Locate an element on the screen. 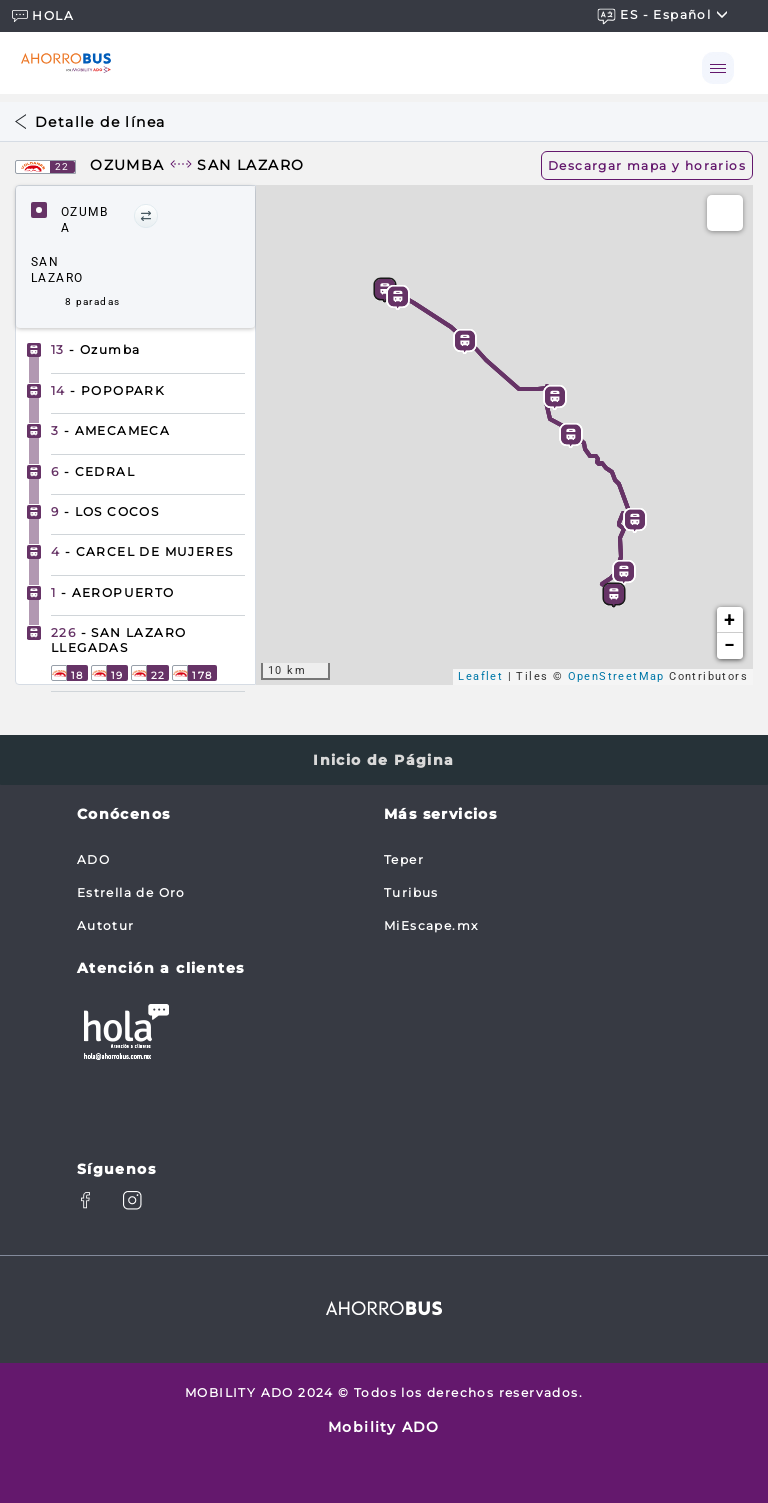 The width and height of the screenshot is (768, 1503). Inicio de Página is located at coordinates (383, 760).